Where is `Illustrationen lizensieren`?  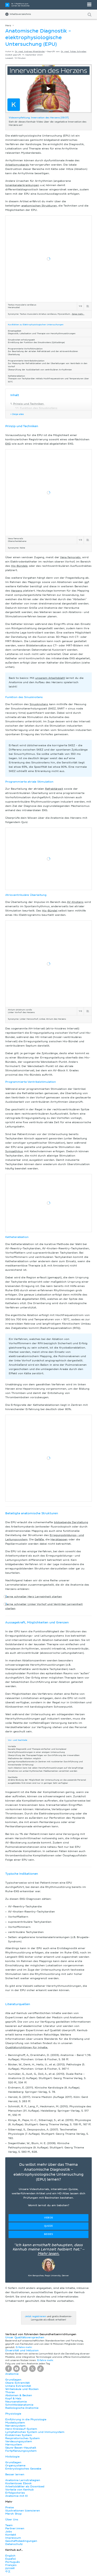 Illustrationen lizensieren is located at coordinates (22, 2510).